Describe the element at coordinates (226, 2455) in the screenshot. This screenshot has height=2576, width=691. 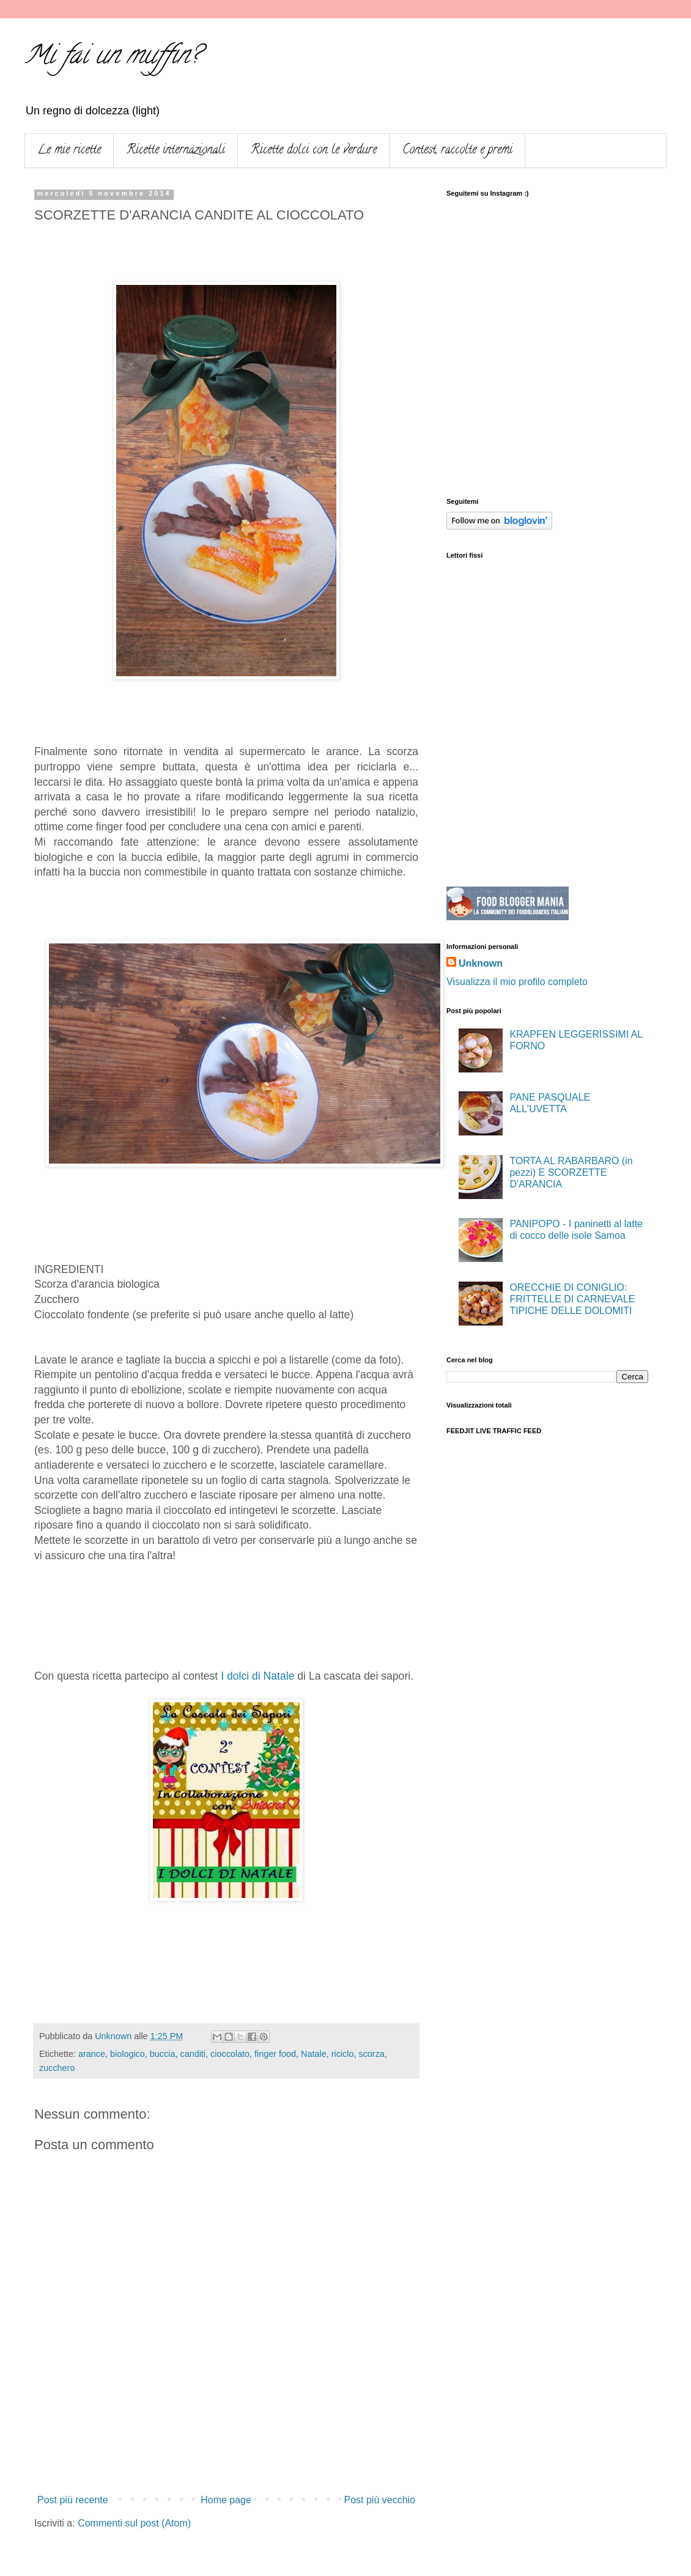
I see `[Advertisement]` at that location.